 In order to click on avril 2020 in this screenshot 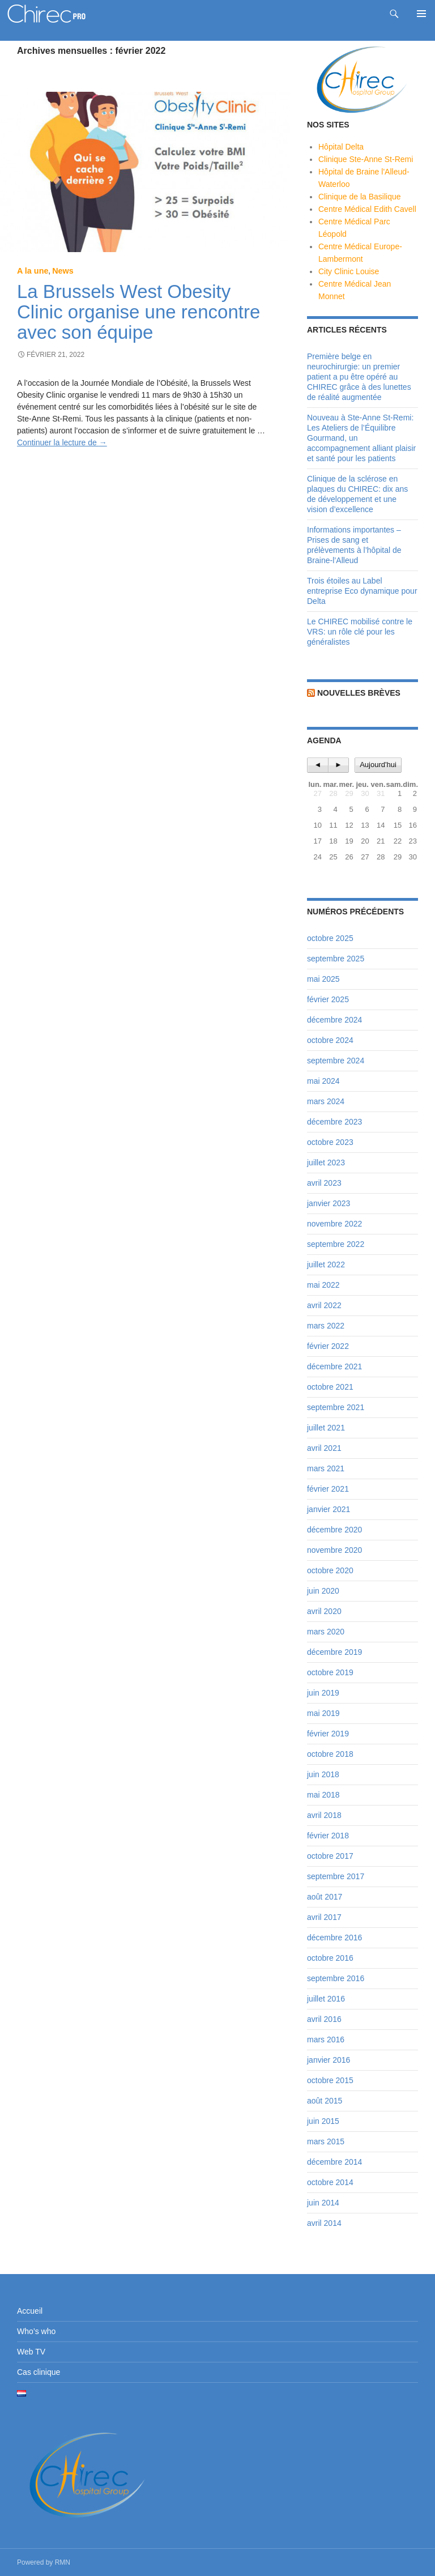, I will do `click(324, 1611)`.